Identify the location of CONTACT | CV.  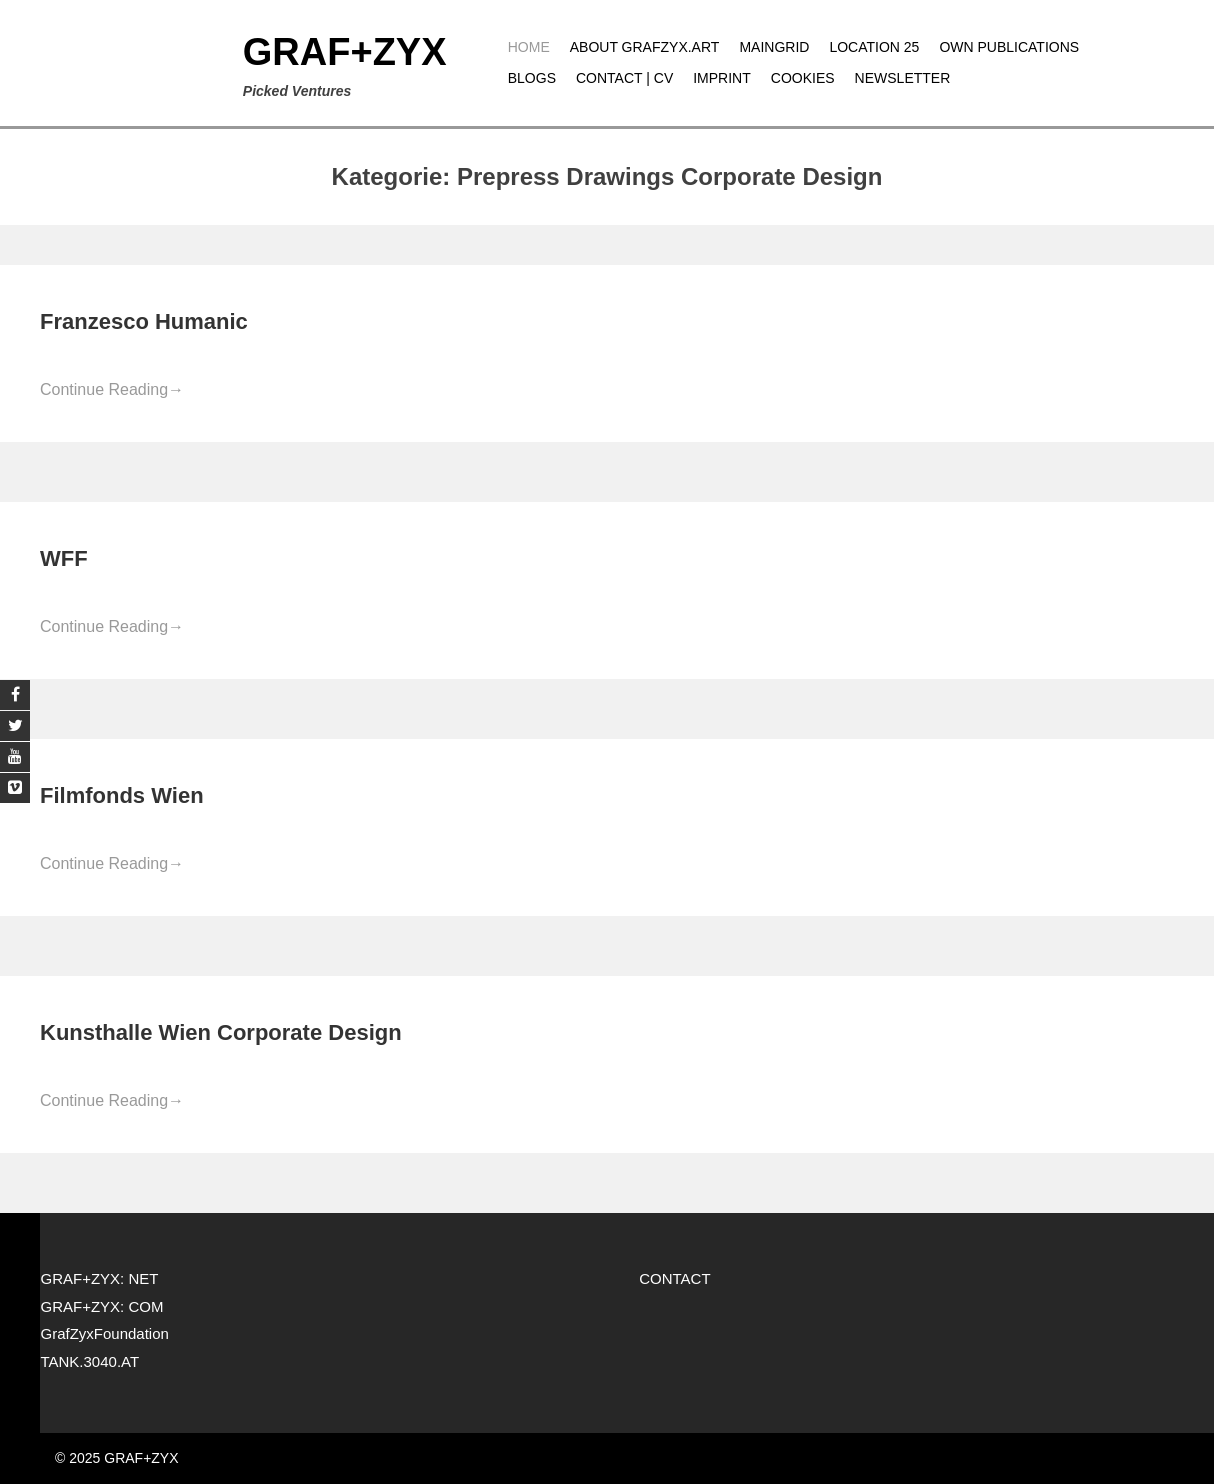
(624, 78).